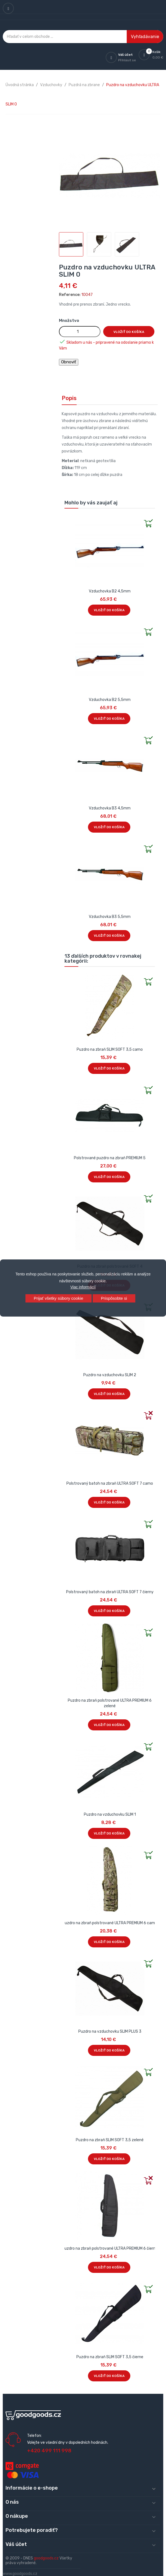 This screenshot has width=166, height=2576. I want to click on Vzduchovka B2 5,5mm, so click(110, 699).